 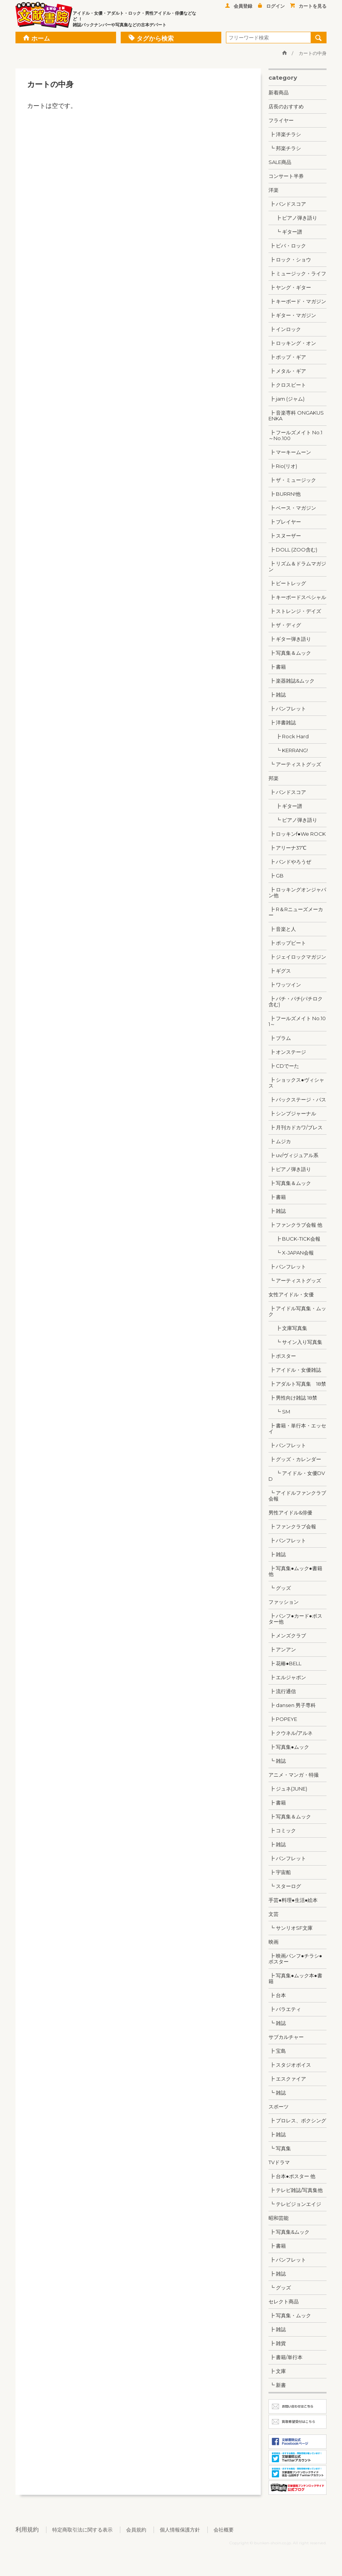 I want to click on ┣ ロッキングオンジャパン他, so click(x=297, y=892).